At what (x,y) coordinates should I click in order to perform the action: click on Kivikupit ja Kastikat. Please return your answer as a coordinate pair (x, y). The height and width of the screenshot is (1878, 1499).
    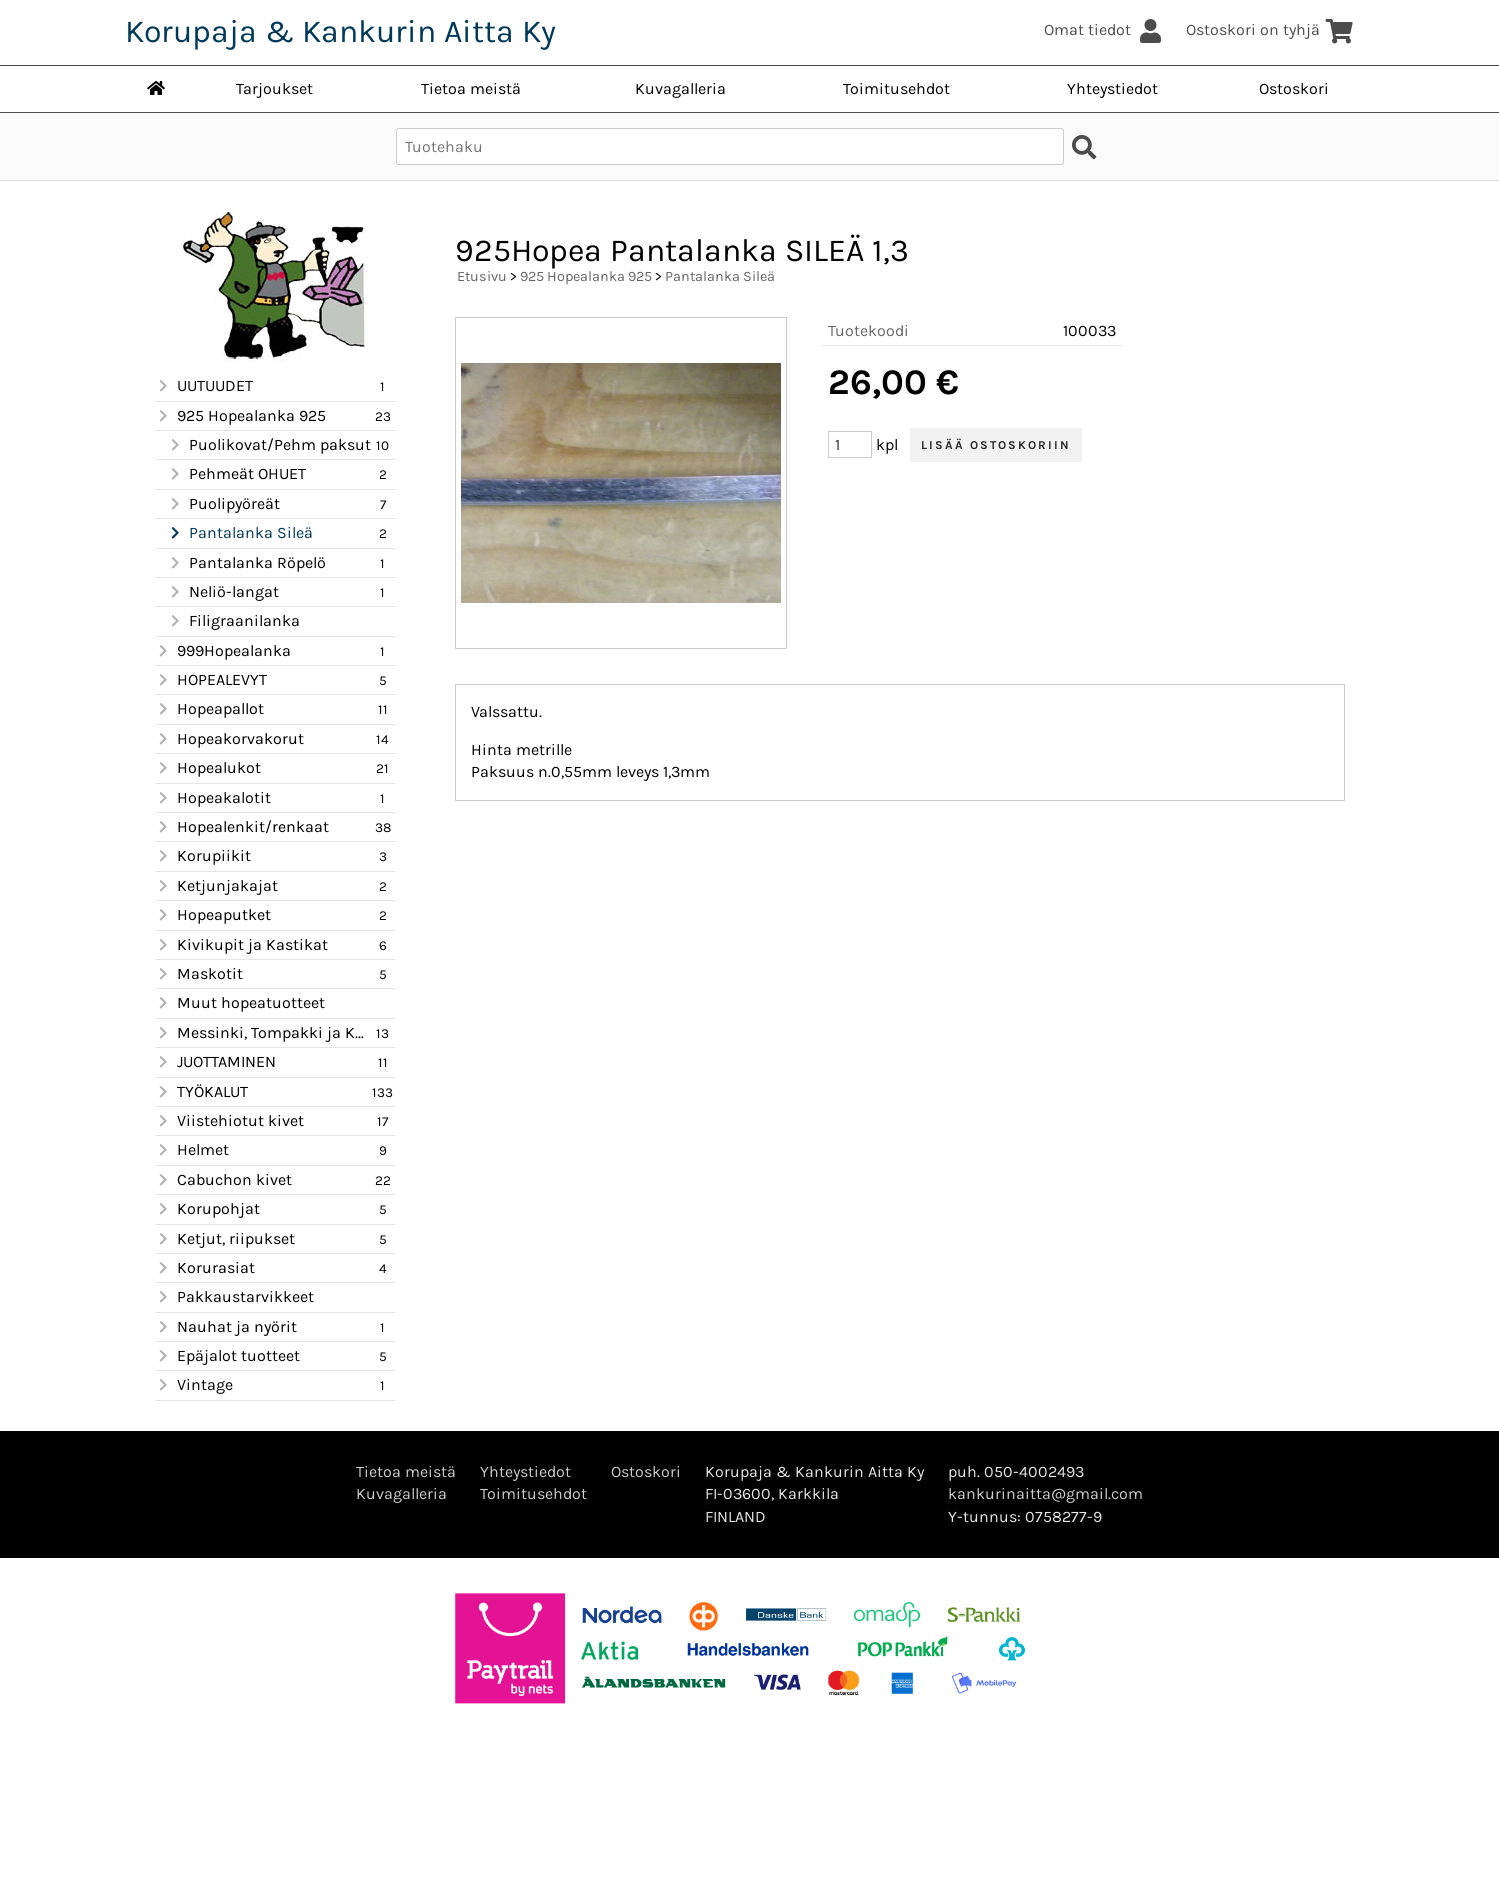
    Looking at the image, I should click on (241, 945).